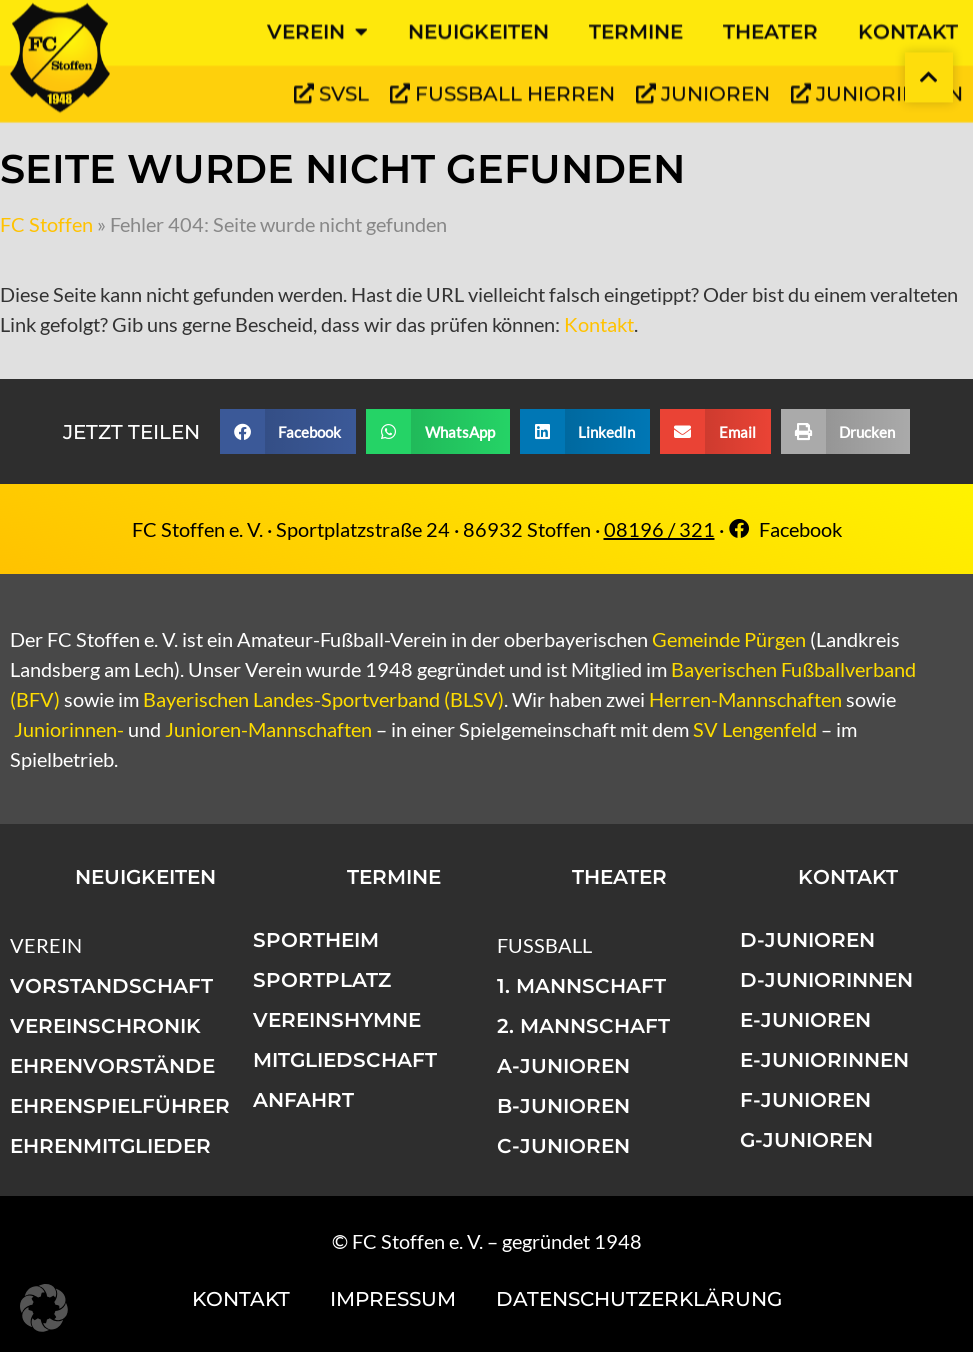 This screenshot has width=973, height=1352. I want to click on FC Stoffen, so click(46, 224).